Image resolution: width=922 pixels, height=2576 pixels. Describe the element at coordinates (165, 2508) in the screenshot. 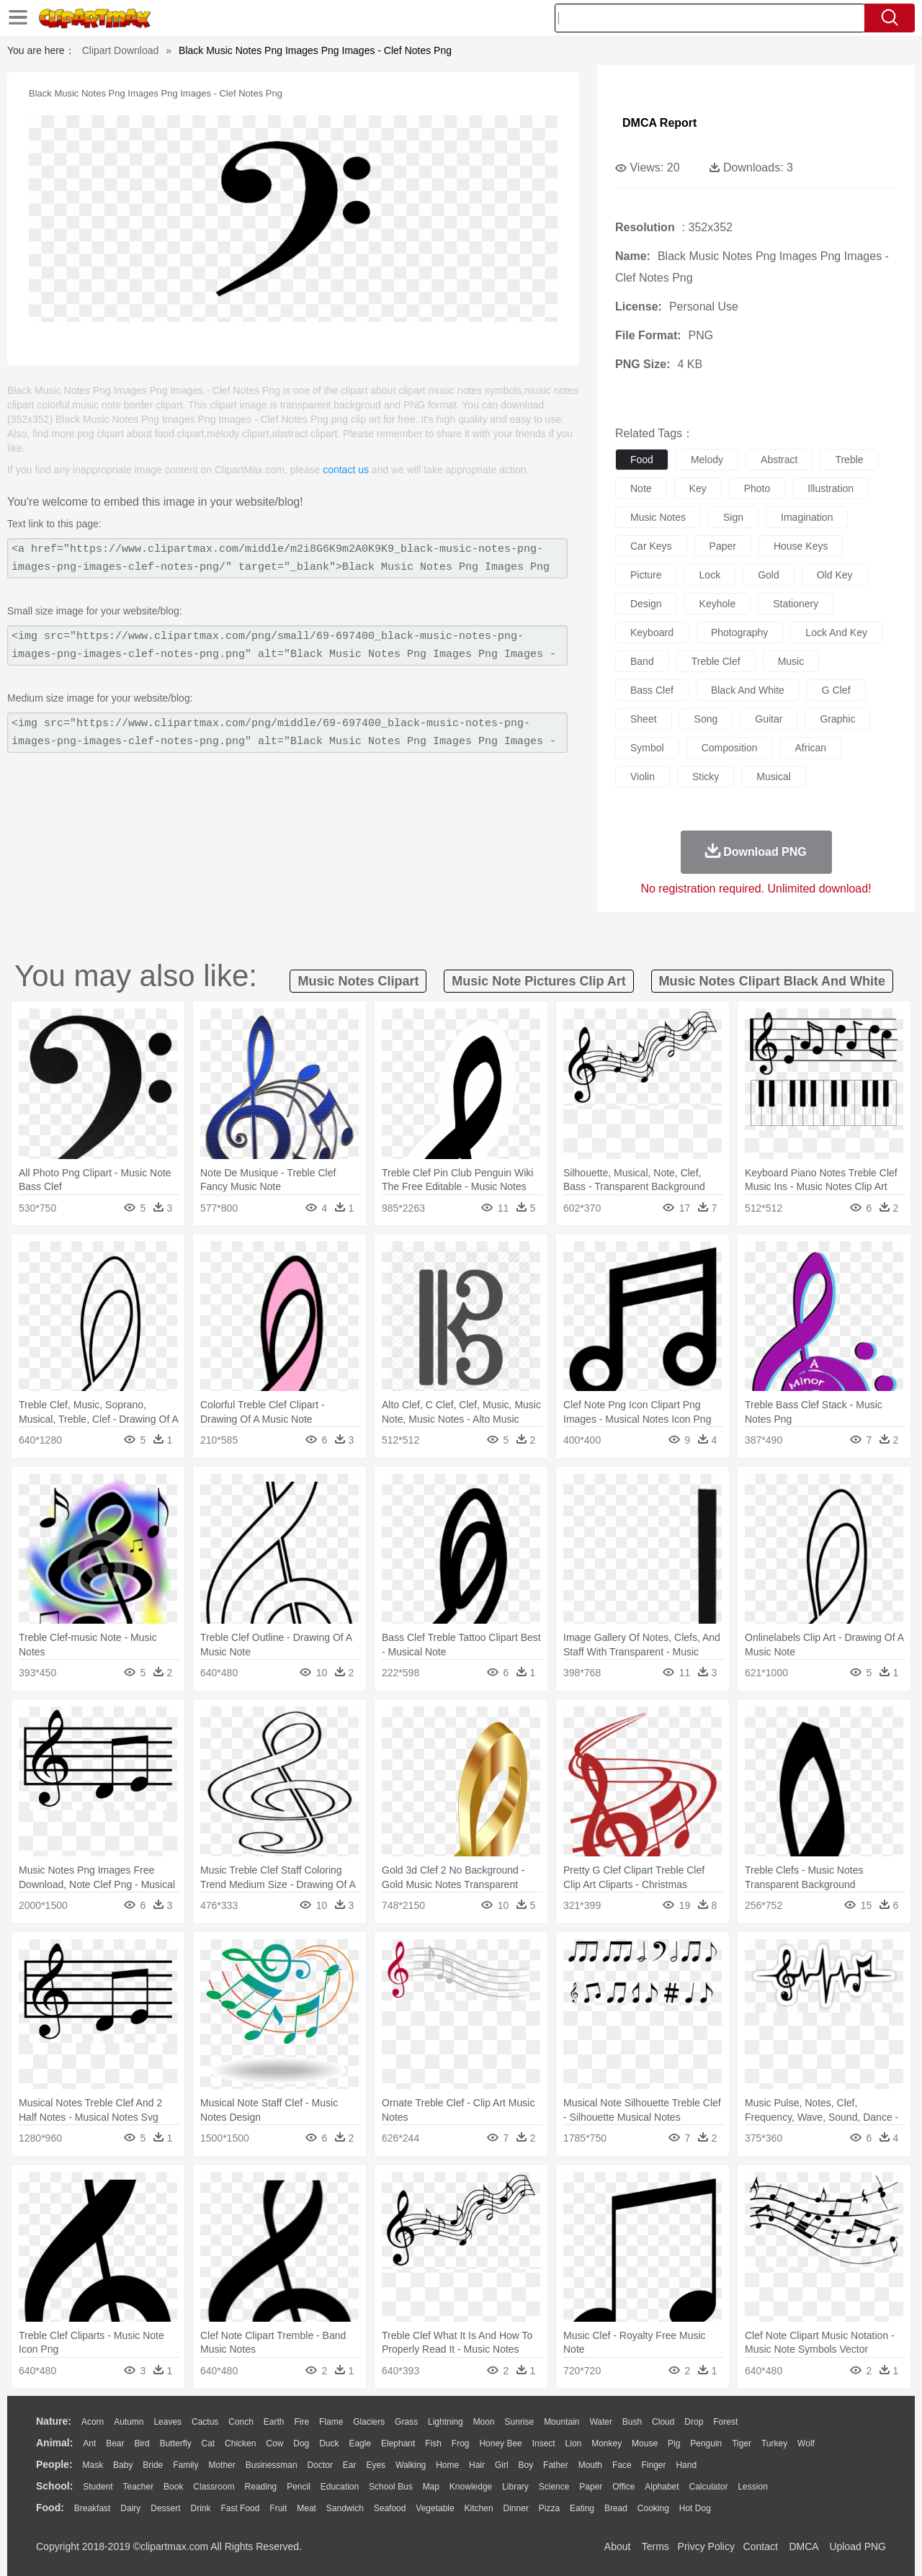

I see `Dessert` at that location.